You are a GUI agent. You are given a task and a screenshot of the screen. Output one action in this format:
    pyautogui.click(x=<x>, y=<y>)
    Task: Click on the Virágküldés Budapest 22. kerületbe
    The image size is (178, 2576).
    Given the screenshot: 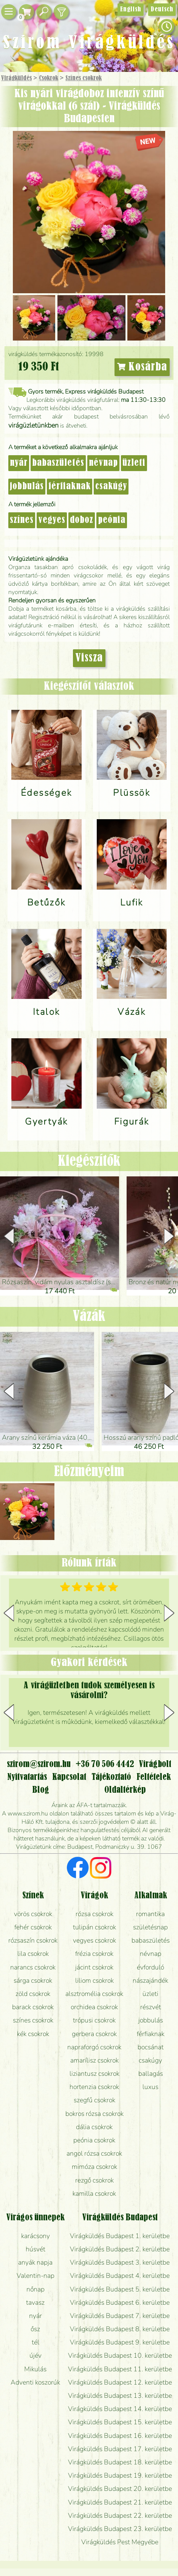 What is the action you would take?
    pyautogui.click(x=120, y=2515)
    